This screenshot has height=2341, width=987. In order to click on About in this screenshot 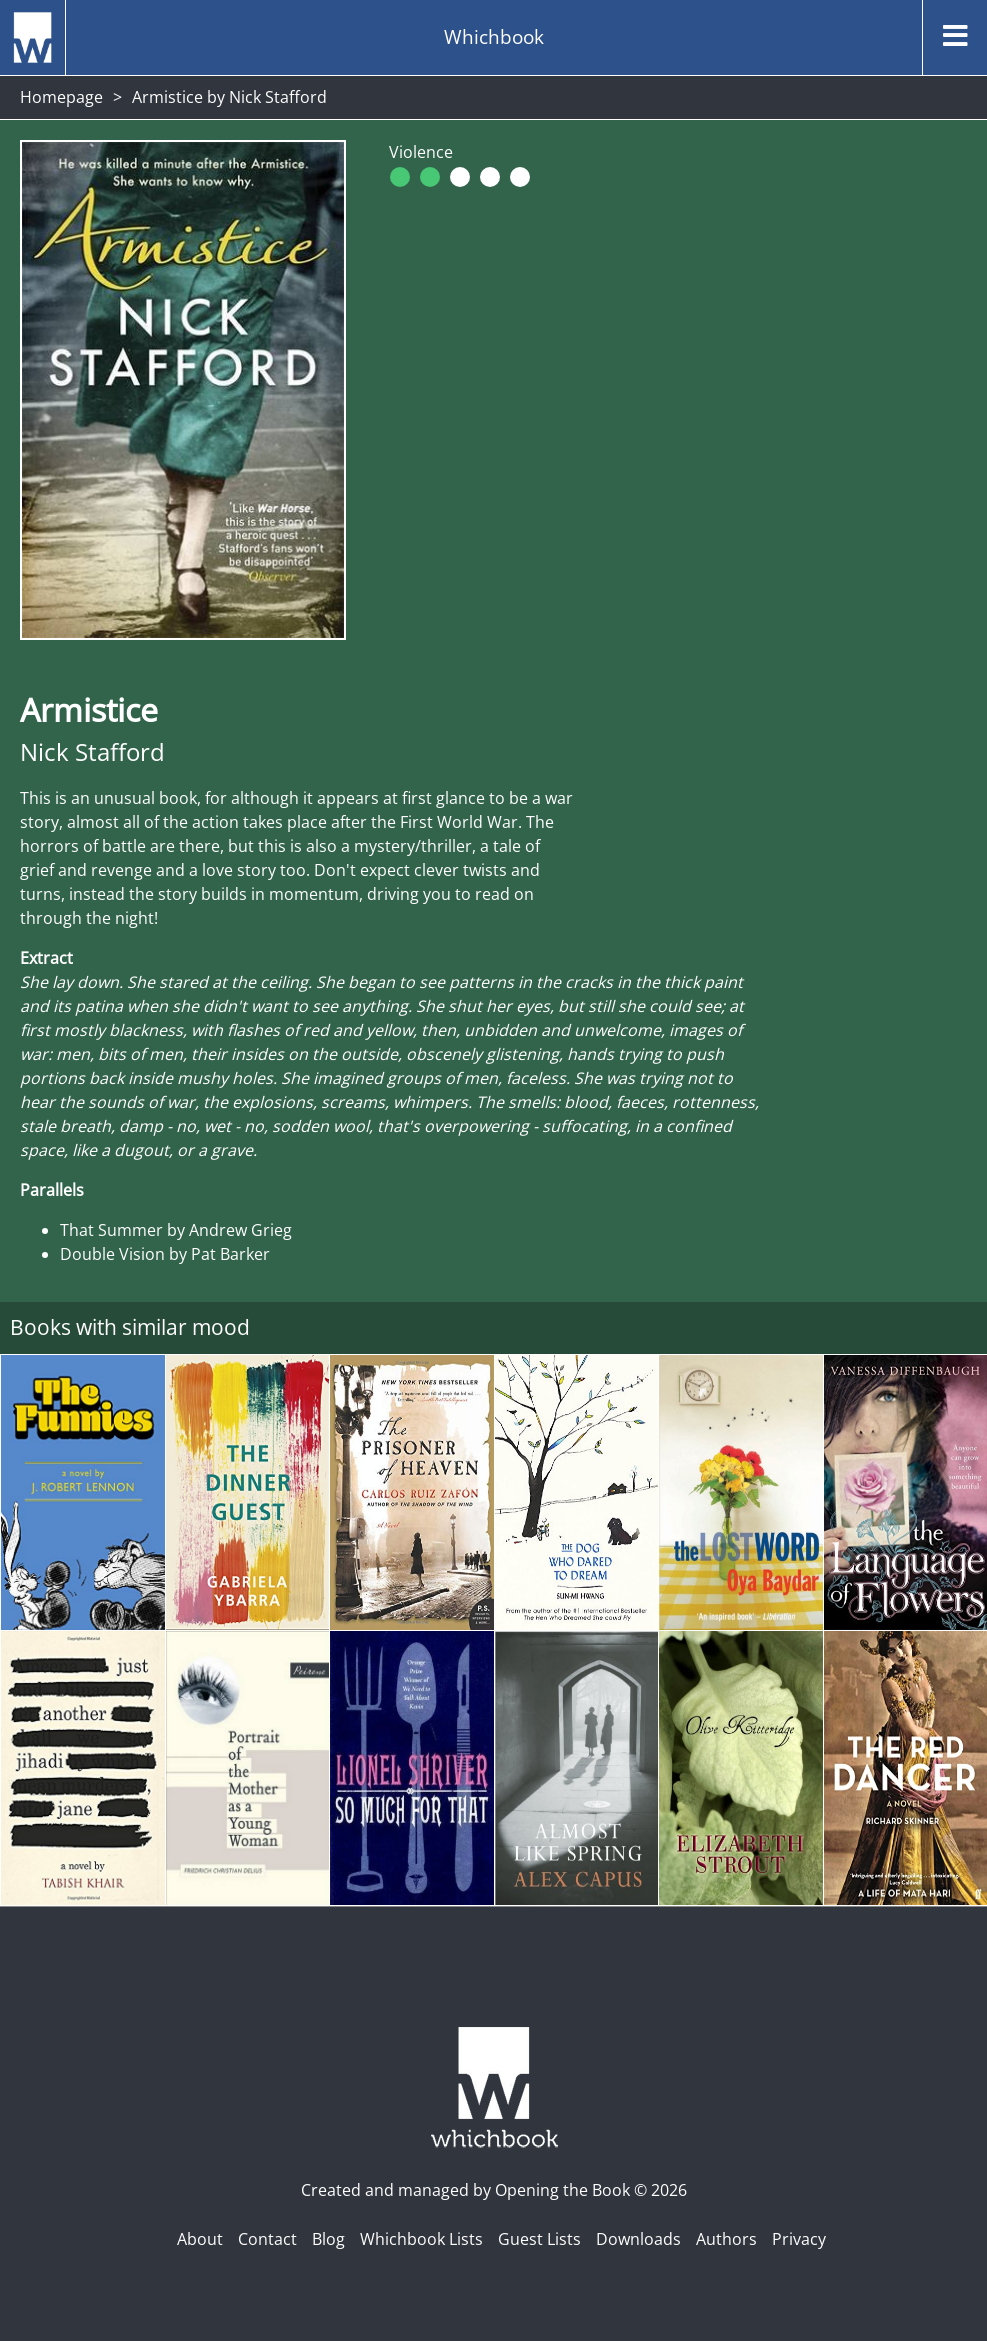, I will do `click(200, 2239)`.